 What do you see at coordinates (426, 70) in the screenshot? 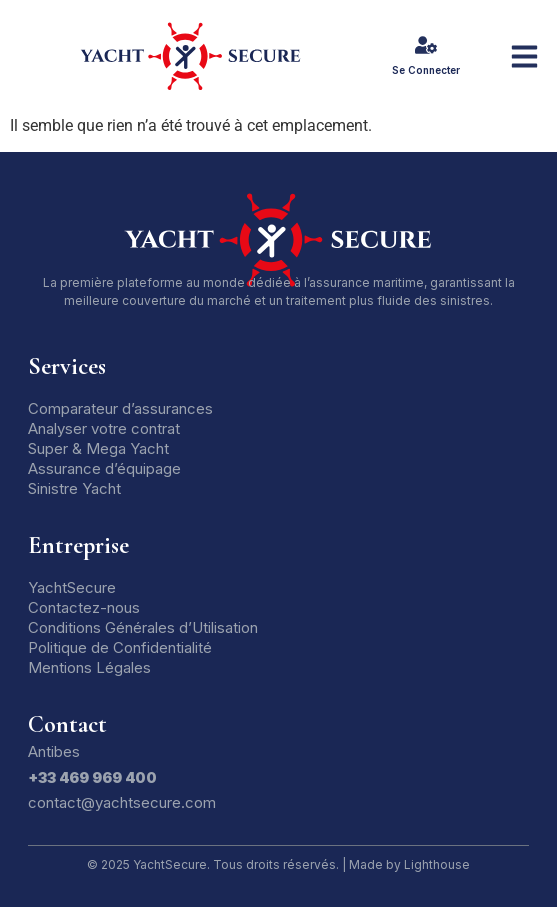
I see `Se Connecter` at bounding box center [426, 70].